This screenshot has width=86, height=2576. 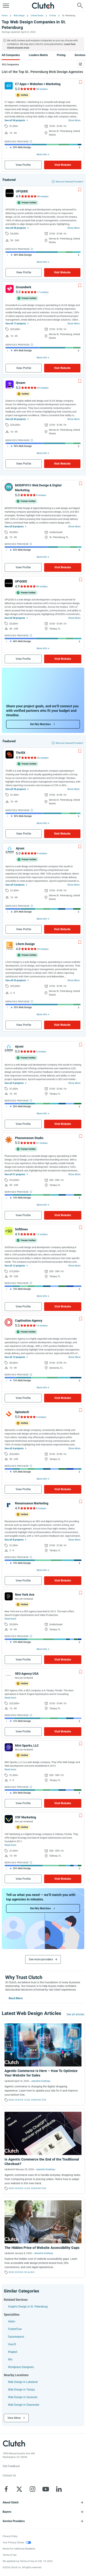 I want to click on [Clutch logotype], so click(x=14, y=2443).